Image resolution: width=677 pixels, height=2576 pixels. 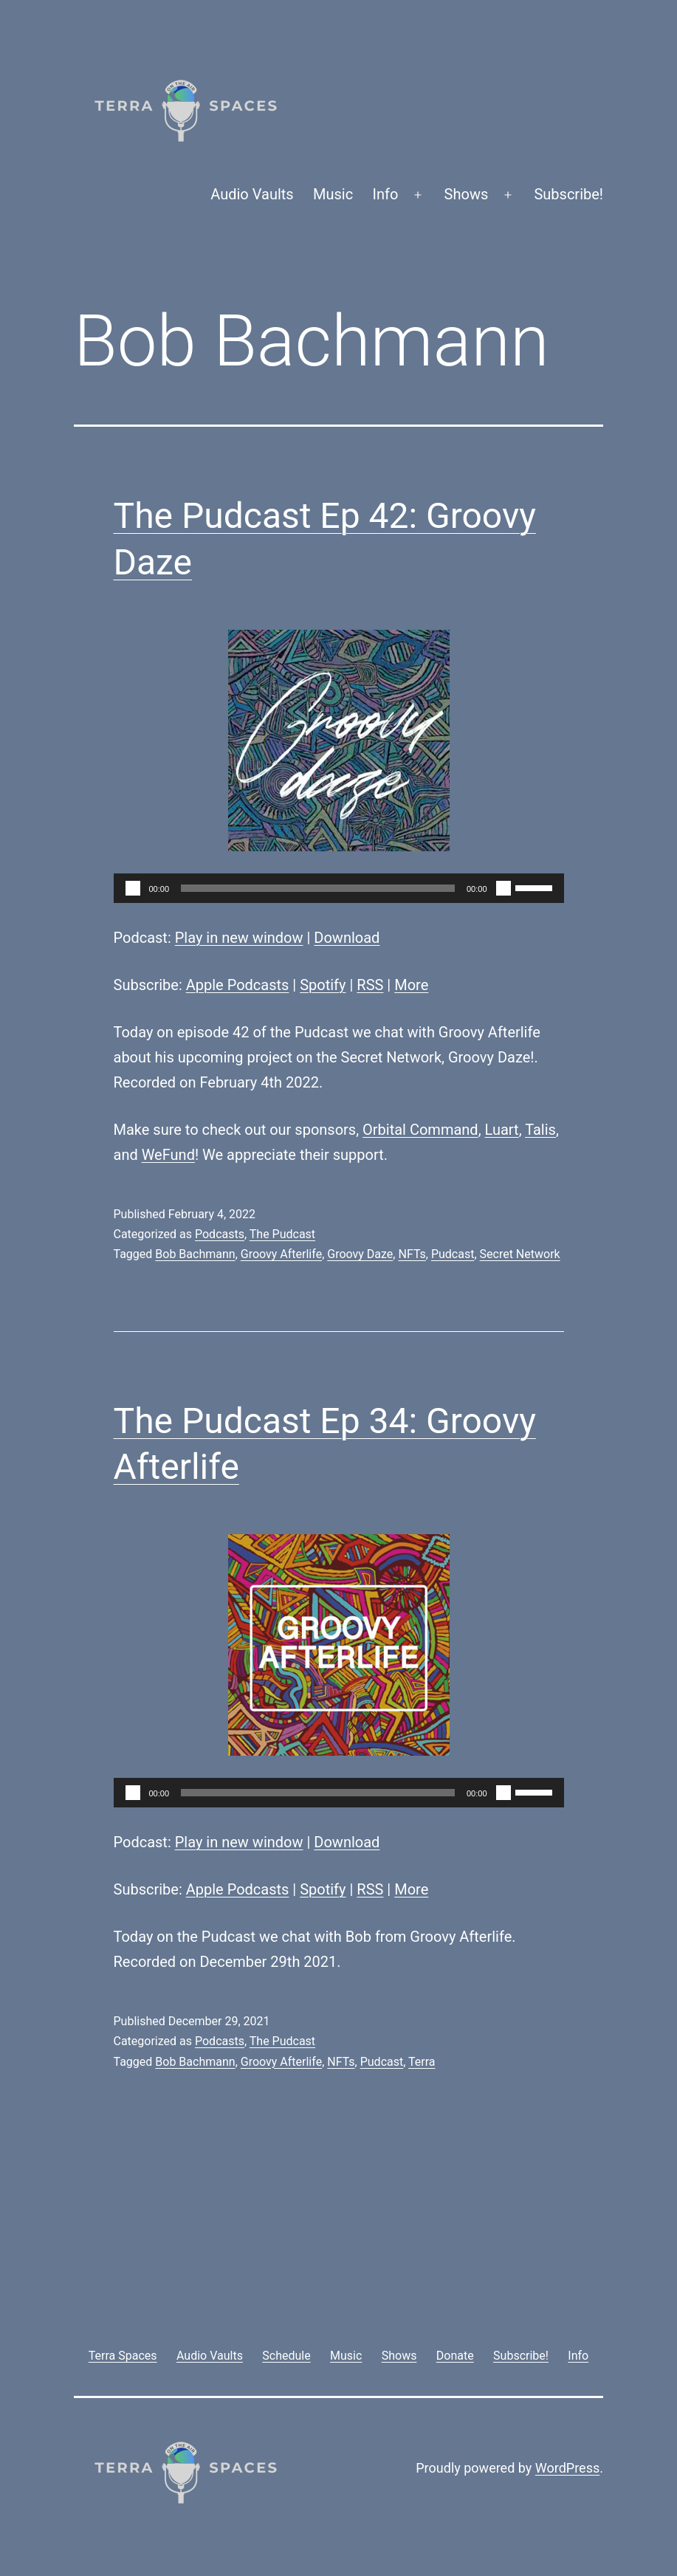 I want to click on Bob Bachmann, so click(x=195, y=1254).